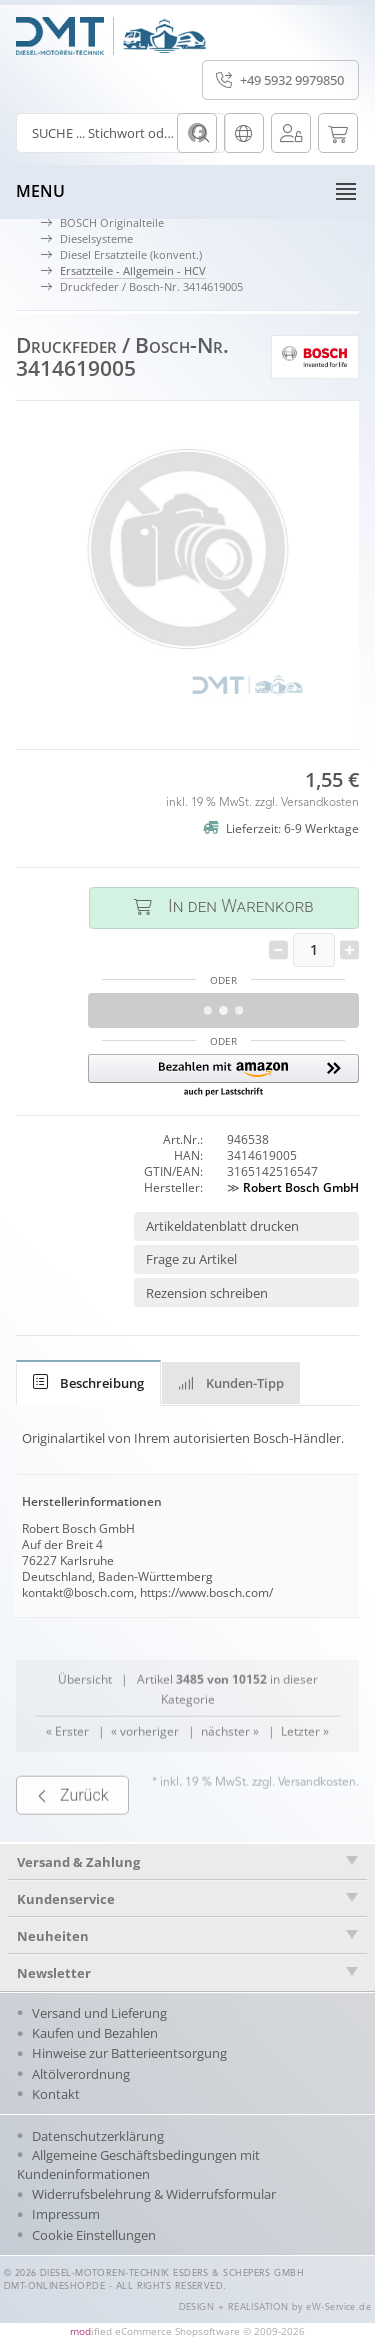  What do you see at coordinates (305, 1763) in the screenshot?
I see `Letzter »` at bounding box center [305, 1763].